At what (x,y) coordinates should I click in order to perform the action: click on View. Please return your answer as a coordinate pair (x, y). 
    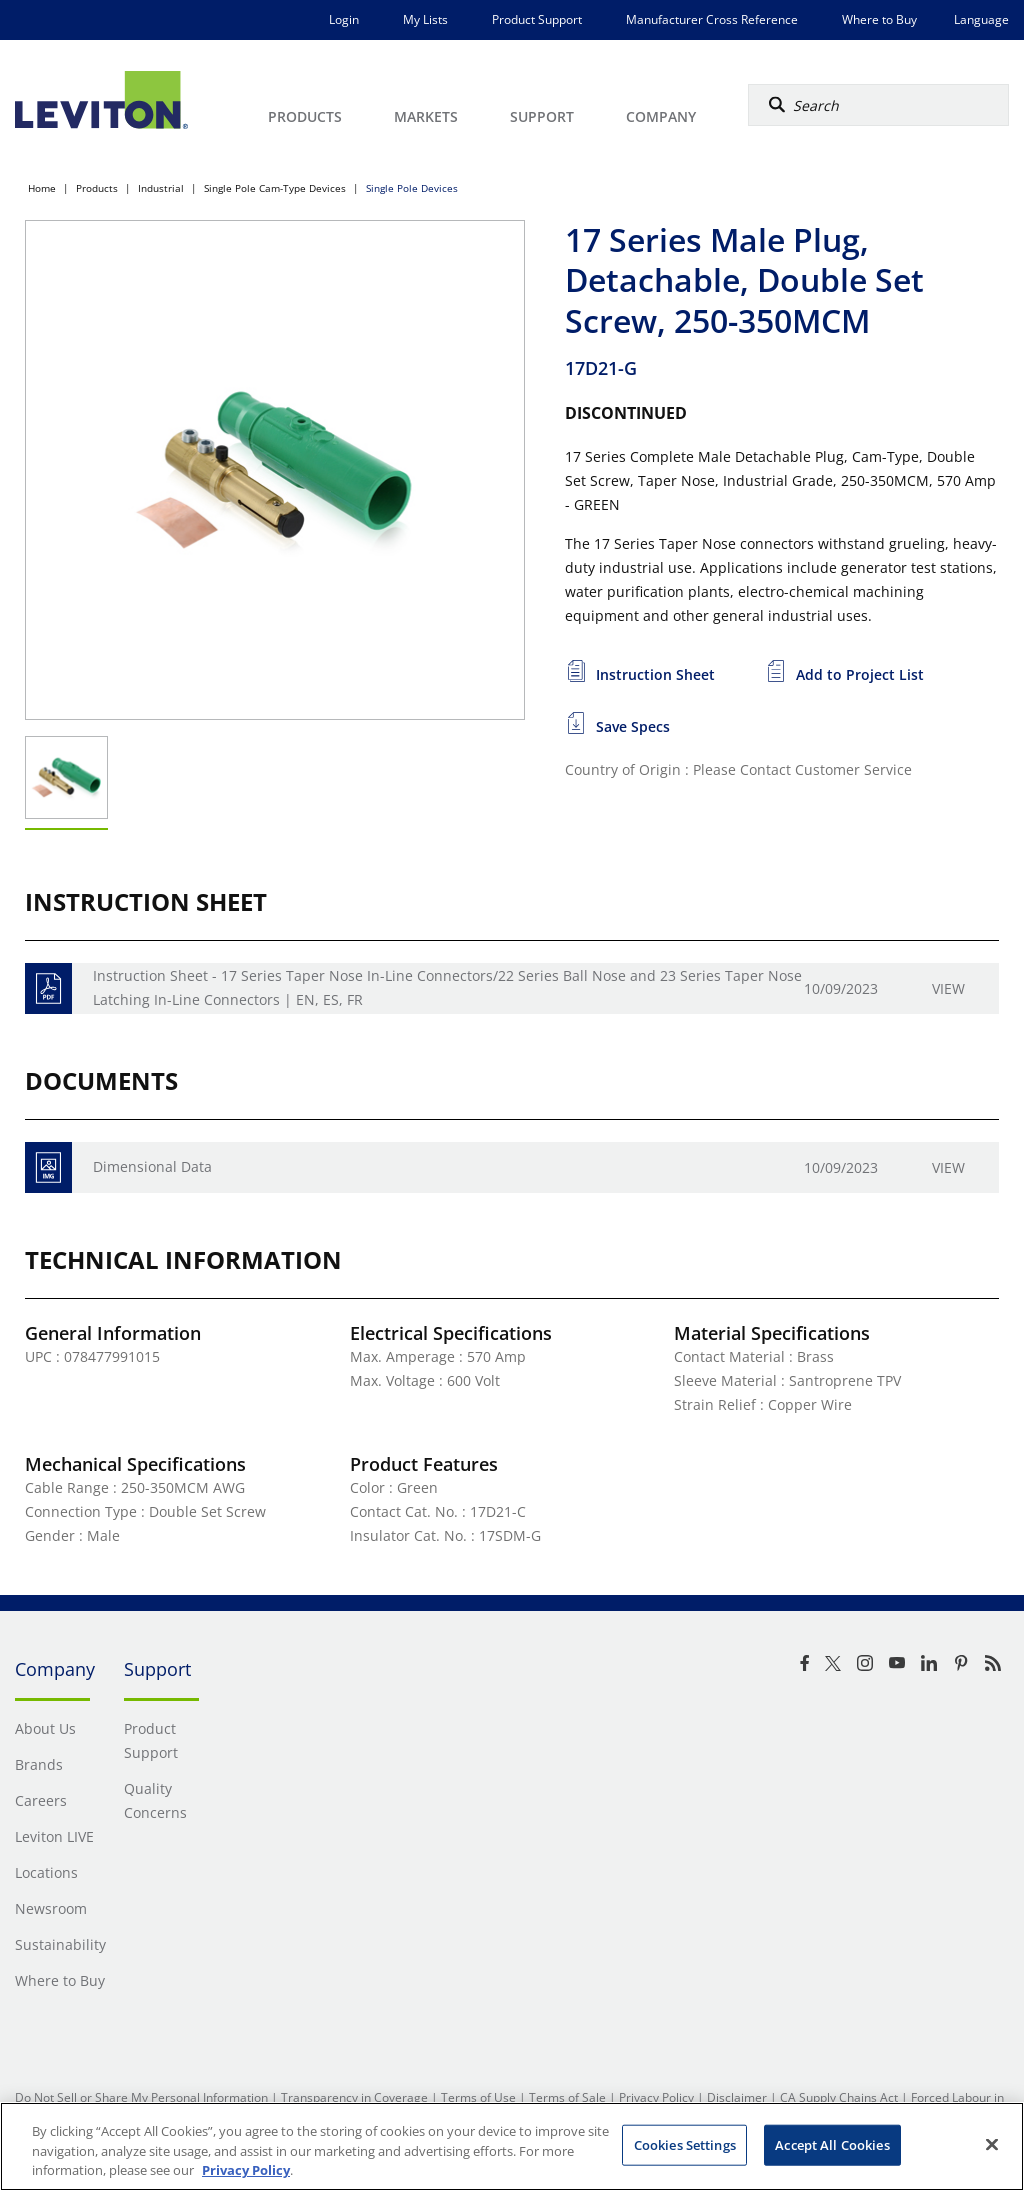
    Looking at the image, I should click on (948, 988).